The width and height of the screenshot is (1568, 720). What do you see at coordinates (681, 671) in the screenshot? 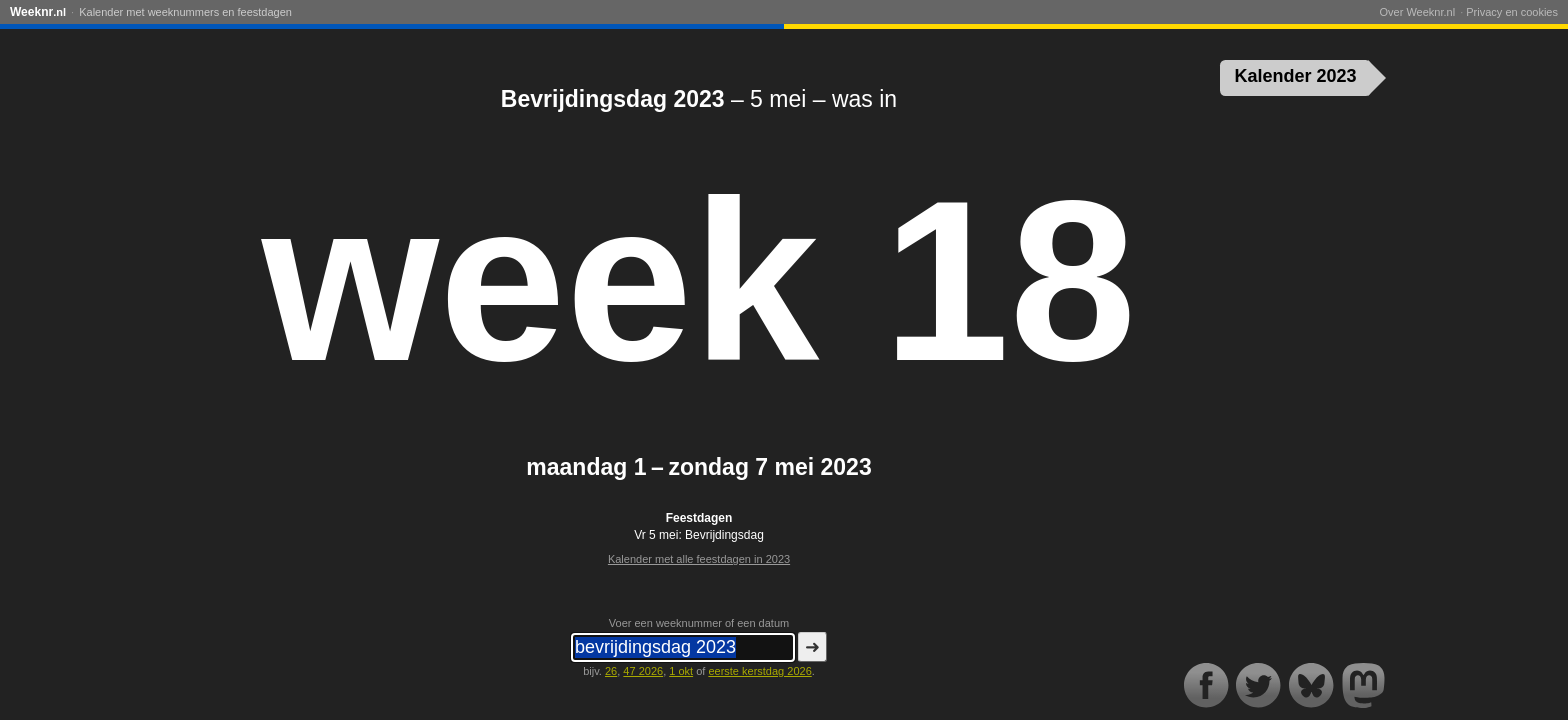
I see `1 okt` at bounding box center [681, 671].